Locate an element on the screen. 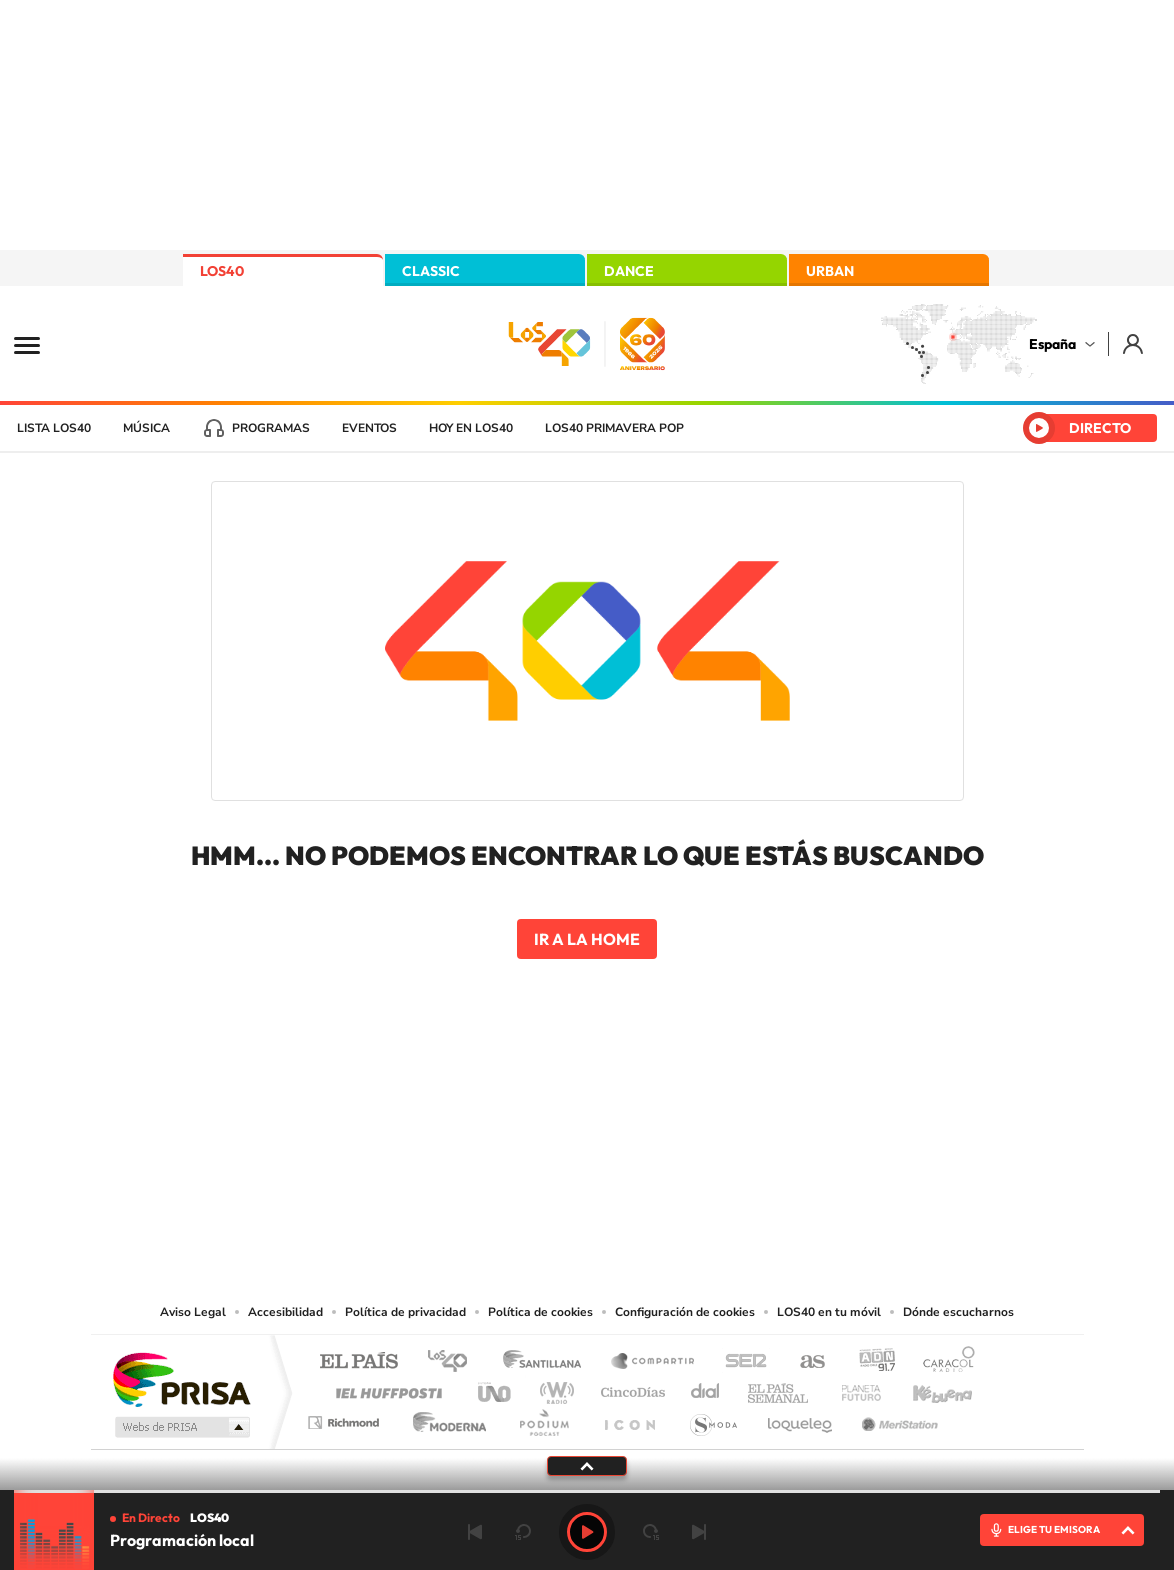  CLASSIC is located at coordinates (431, 271).